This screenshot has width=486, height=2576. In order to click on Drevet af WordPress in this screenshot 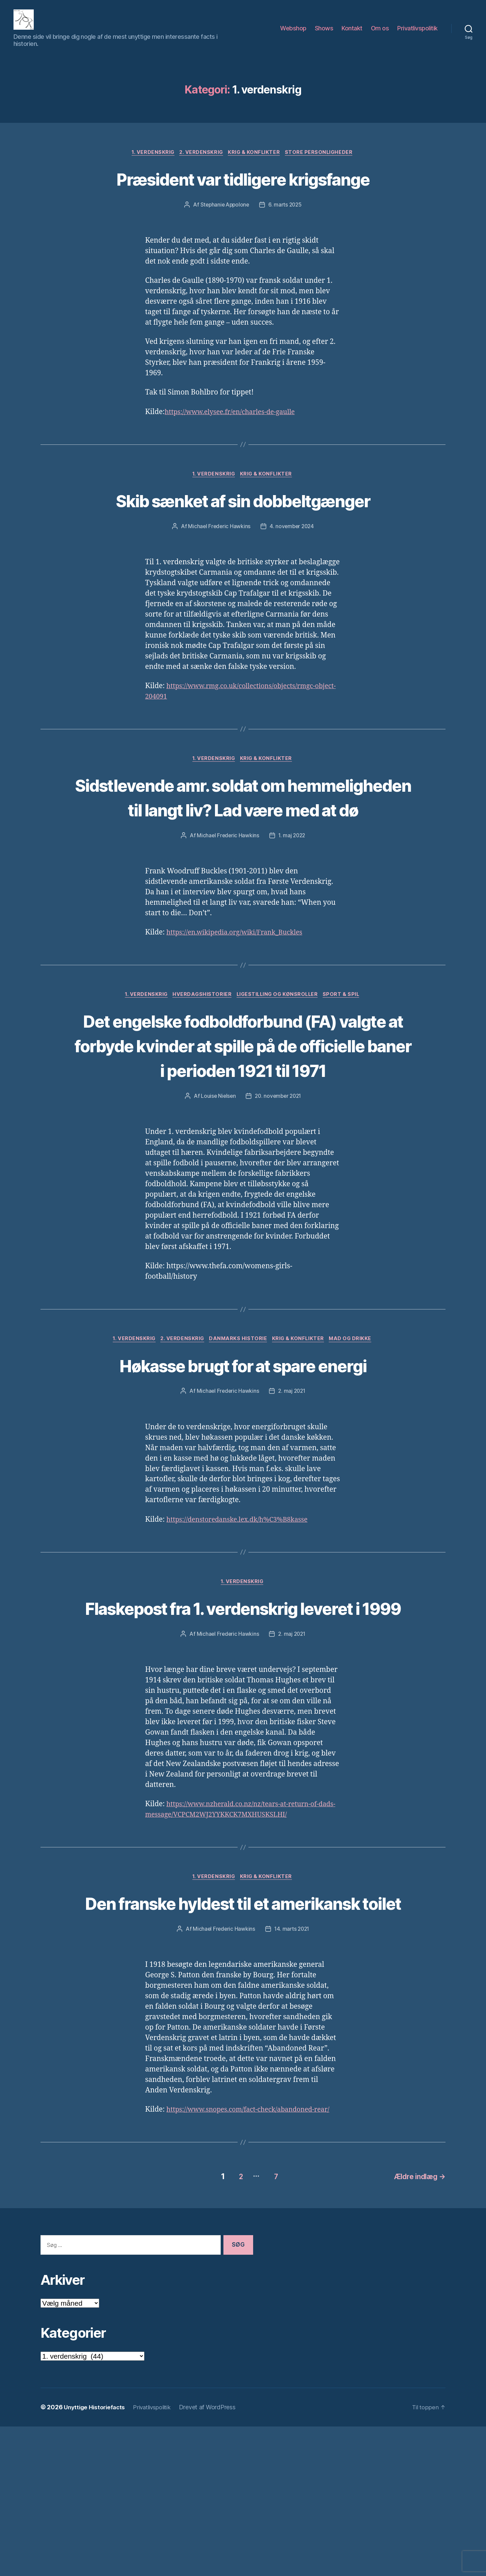, I will do `click(214, 2556)`.